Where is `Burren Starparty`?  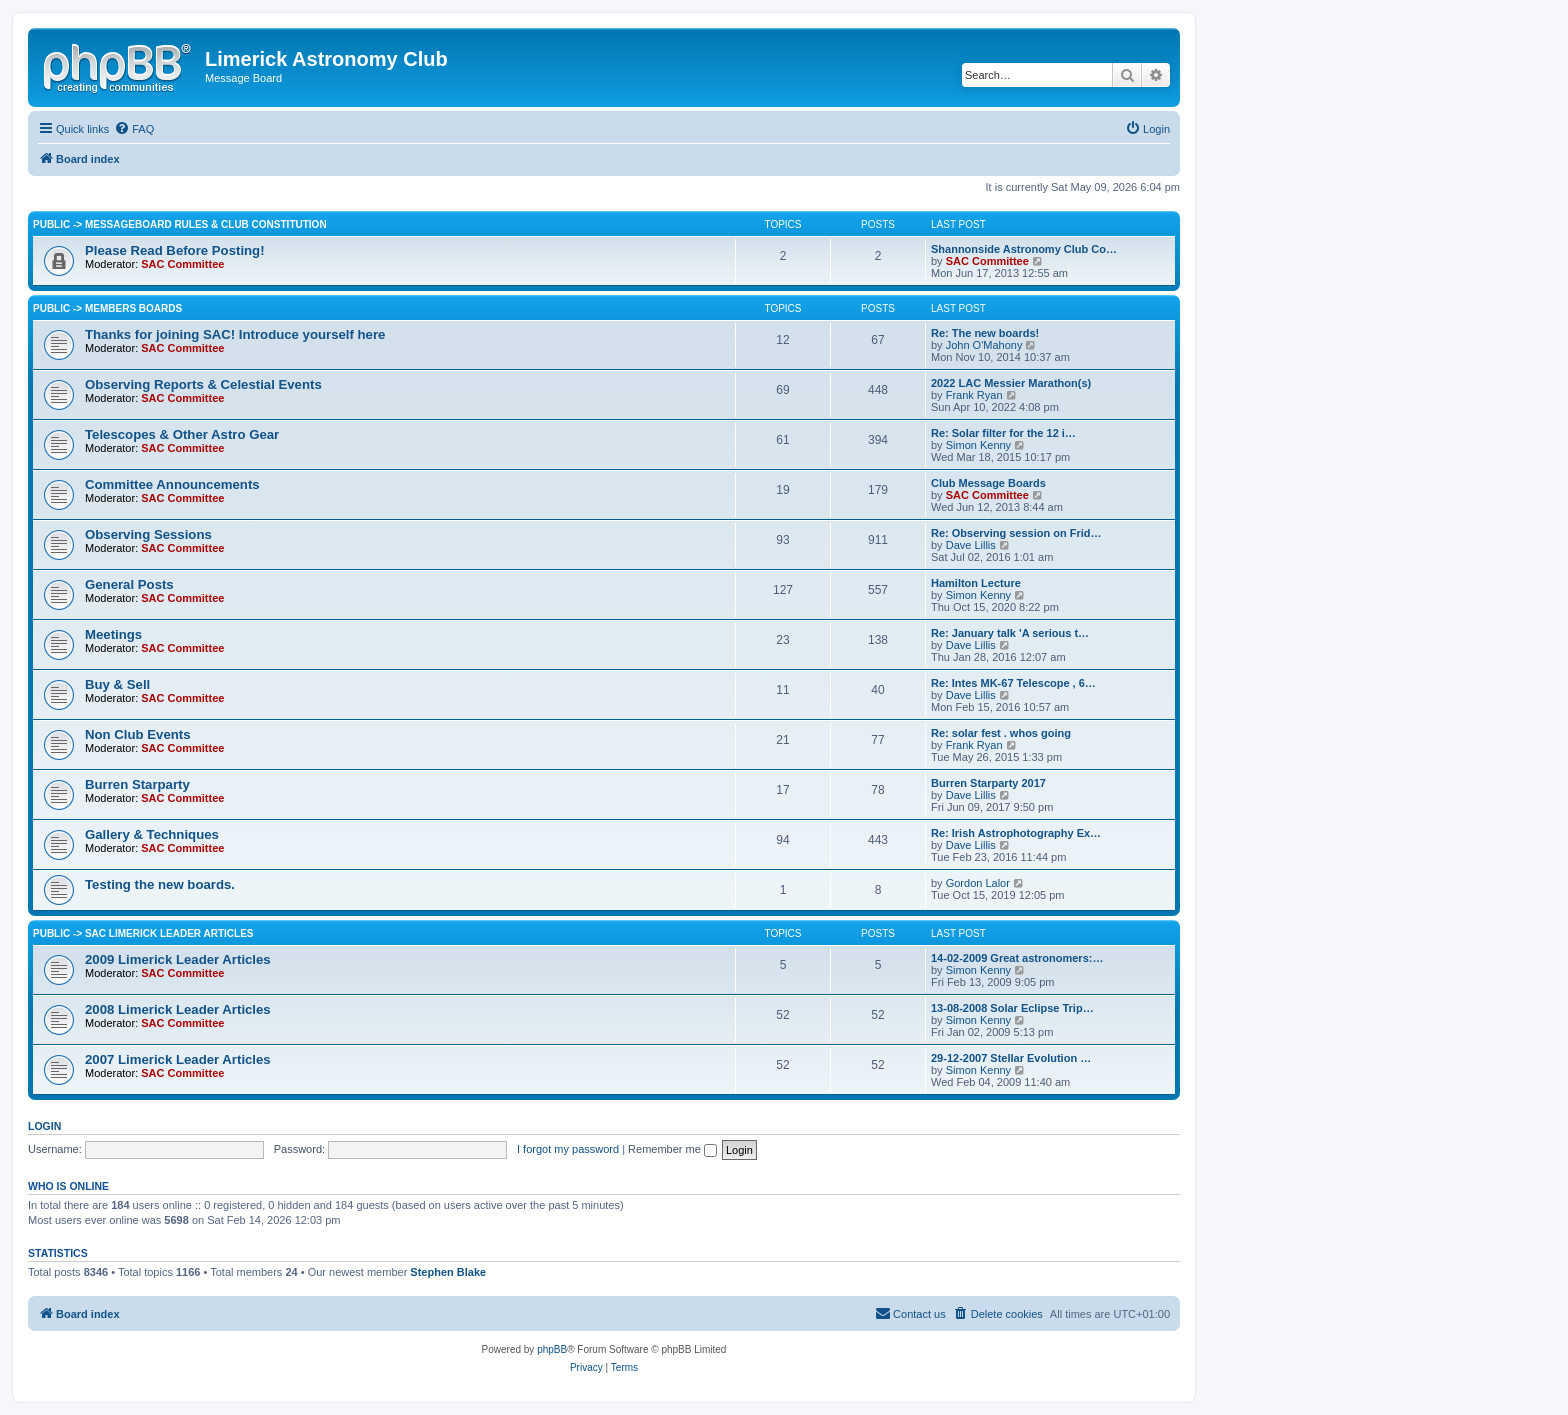 Burren Starparty is located at coordinates (137, 784).